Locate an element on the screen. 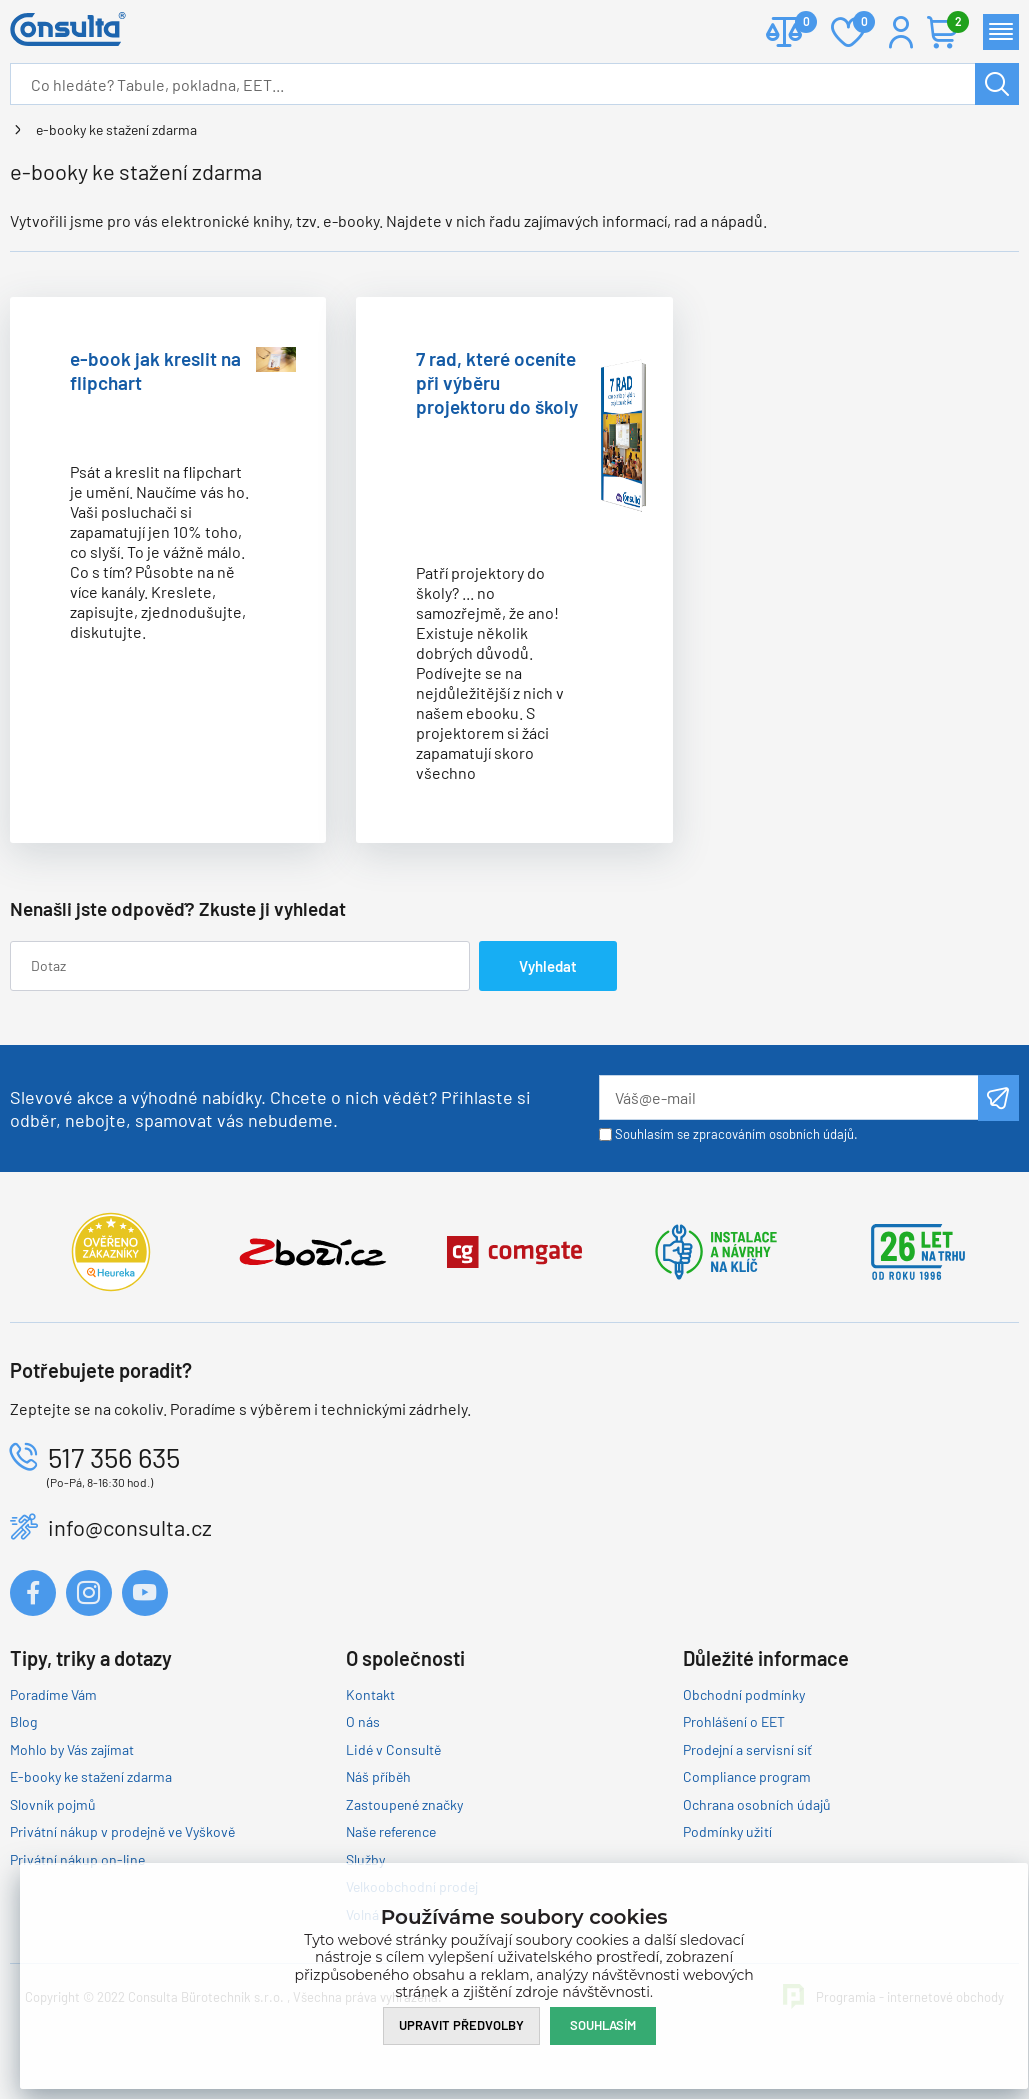  O nás is located at coordinates (363, 1721).